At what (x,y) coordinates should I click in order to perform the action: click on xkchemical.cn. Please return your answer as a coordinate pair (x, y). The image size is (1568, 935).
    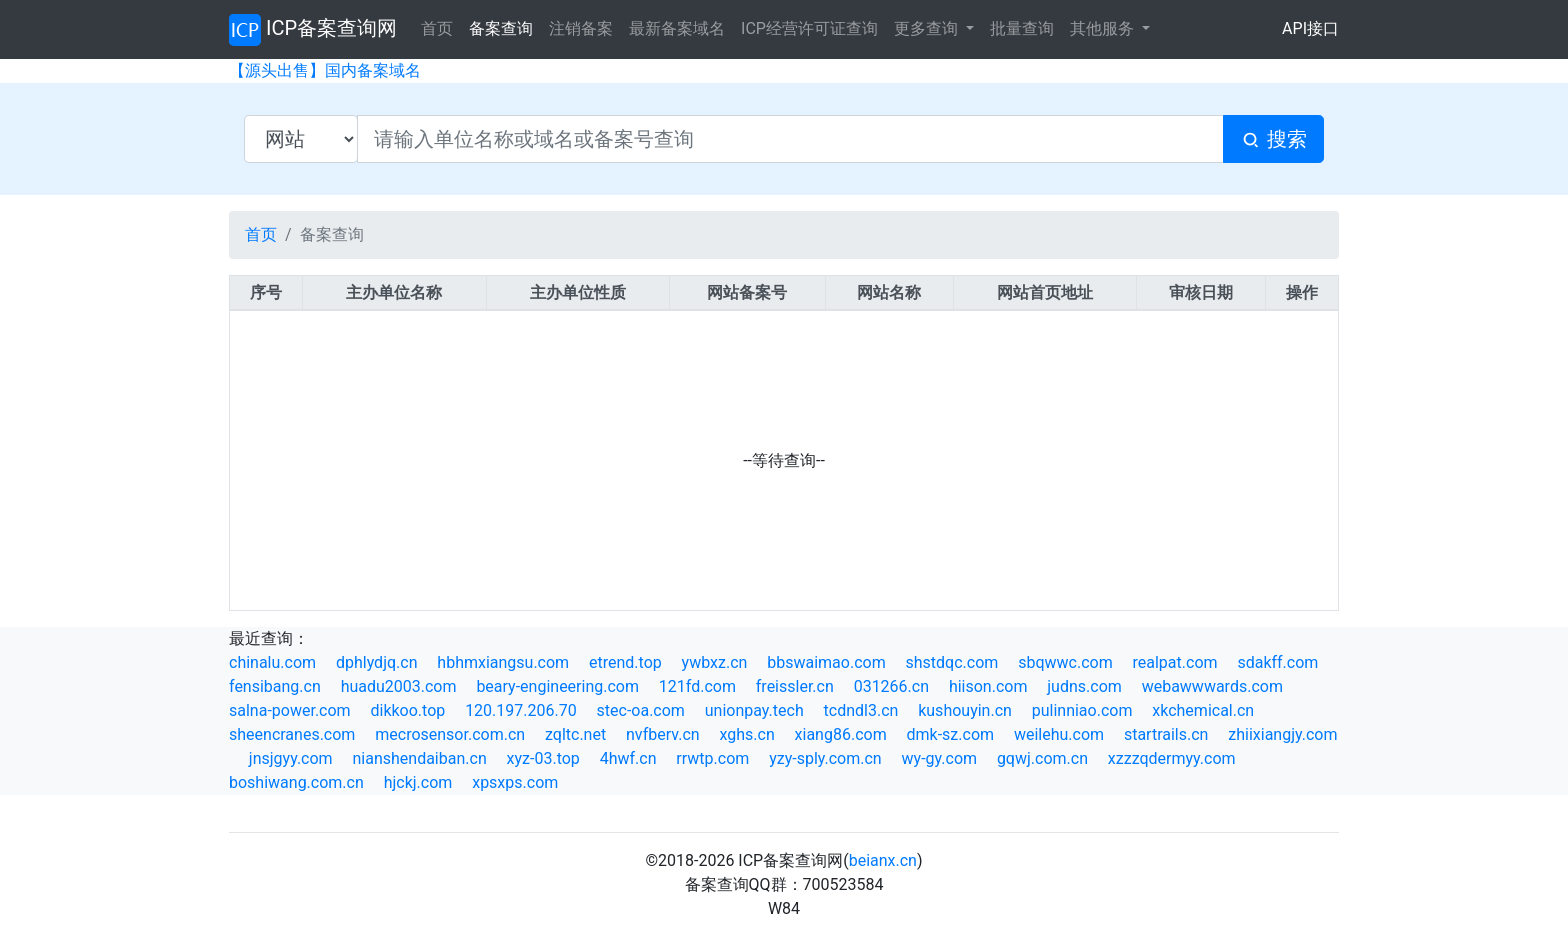
    Looking at the image, I should click on (1203, 710).